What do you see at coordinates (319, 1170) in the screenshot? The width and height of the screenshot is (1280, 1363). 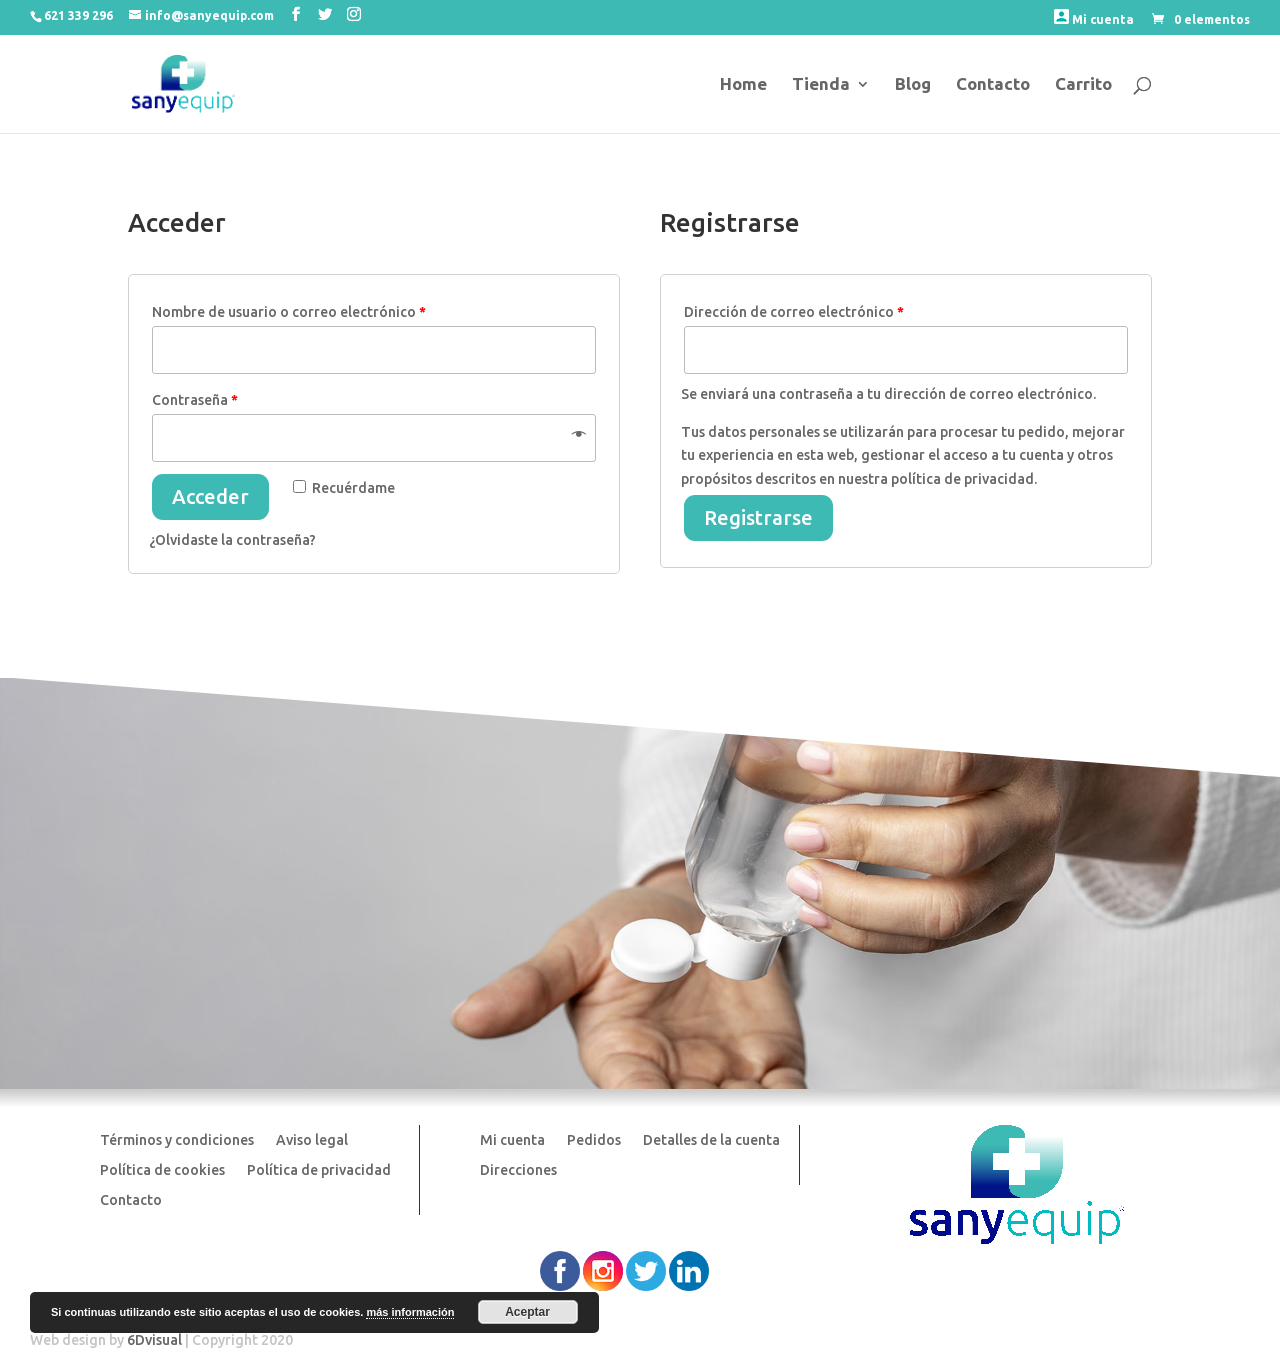 I see `Política de privacidad` at bounding box center [319, 1170].